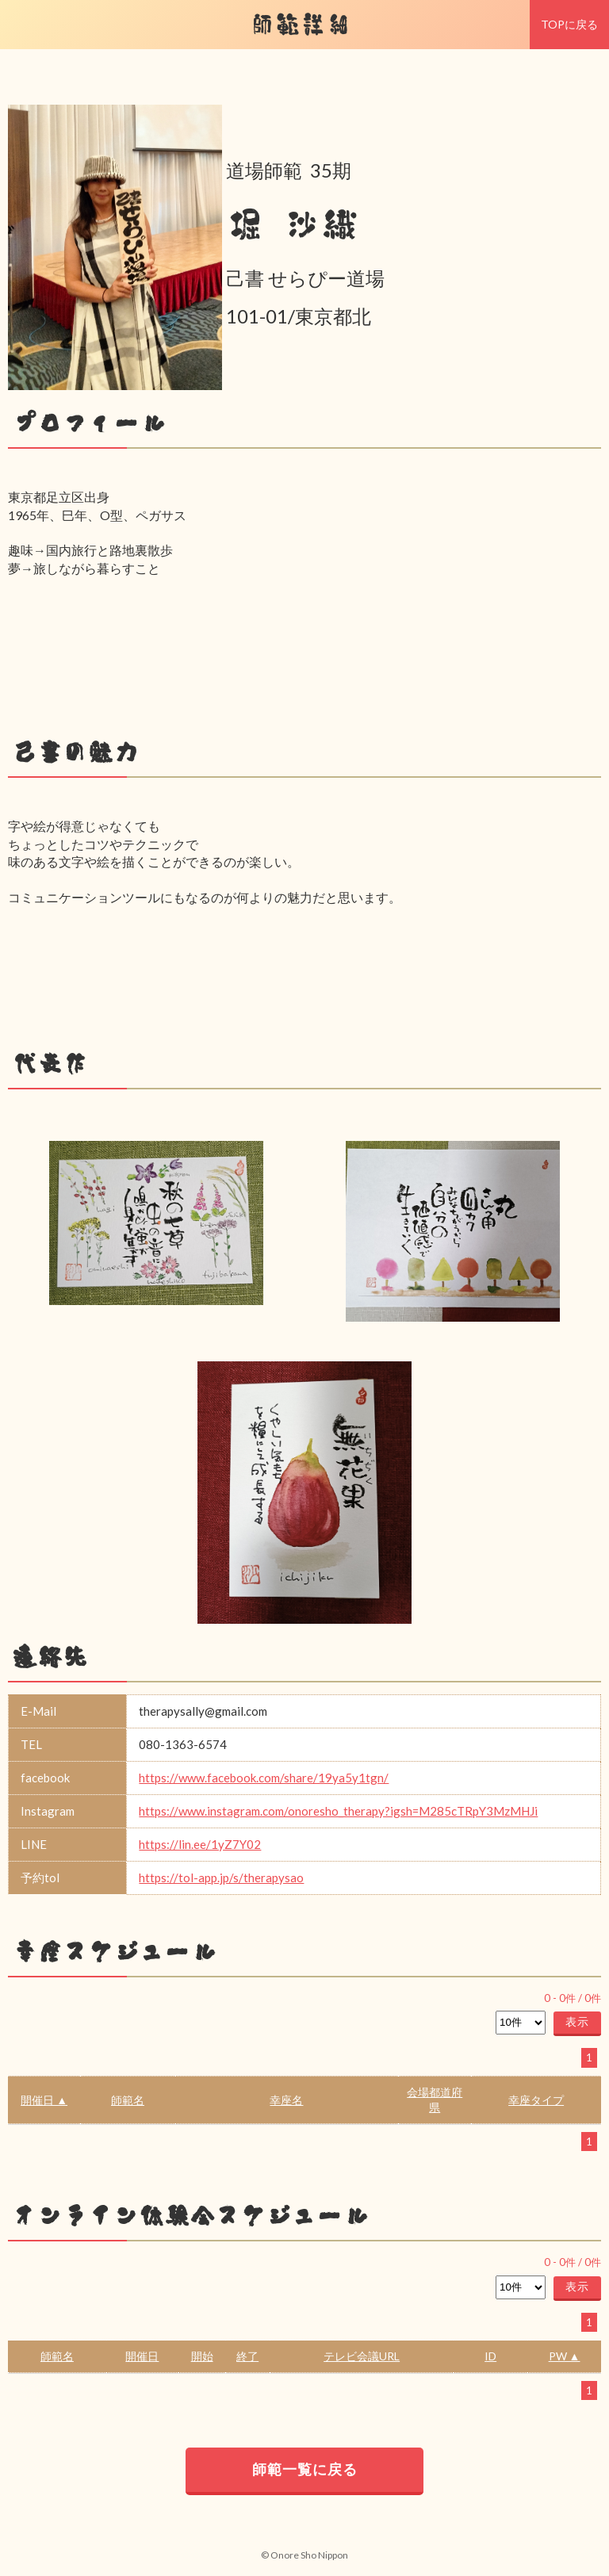  What do you see at coordinates (536, 2100) in the screenshot?
I see `幸座タイプ` at bounding box center [536, 2100].